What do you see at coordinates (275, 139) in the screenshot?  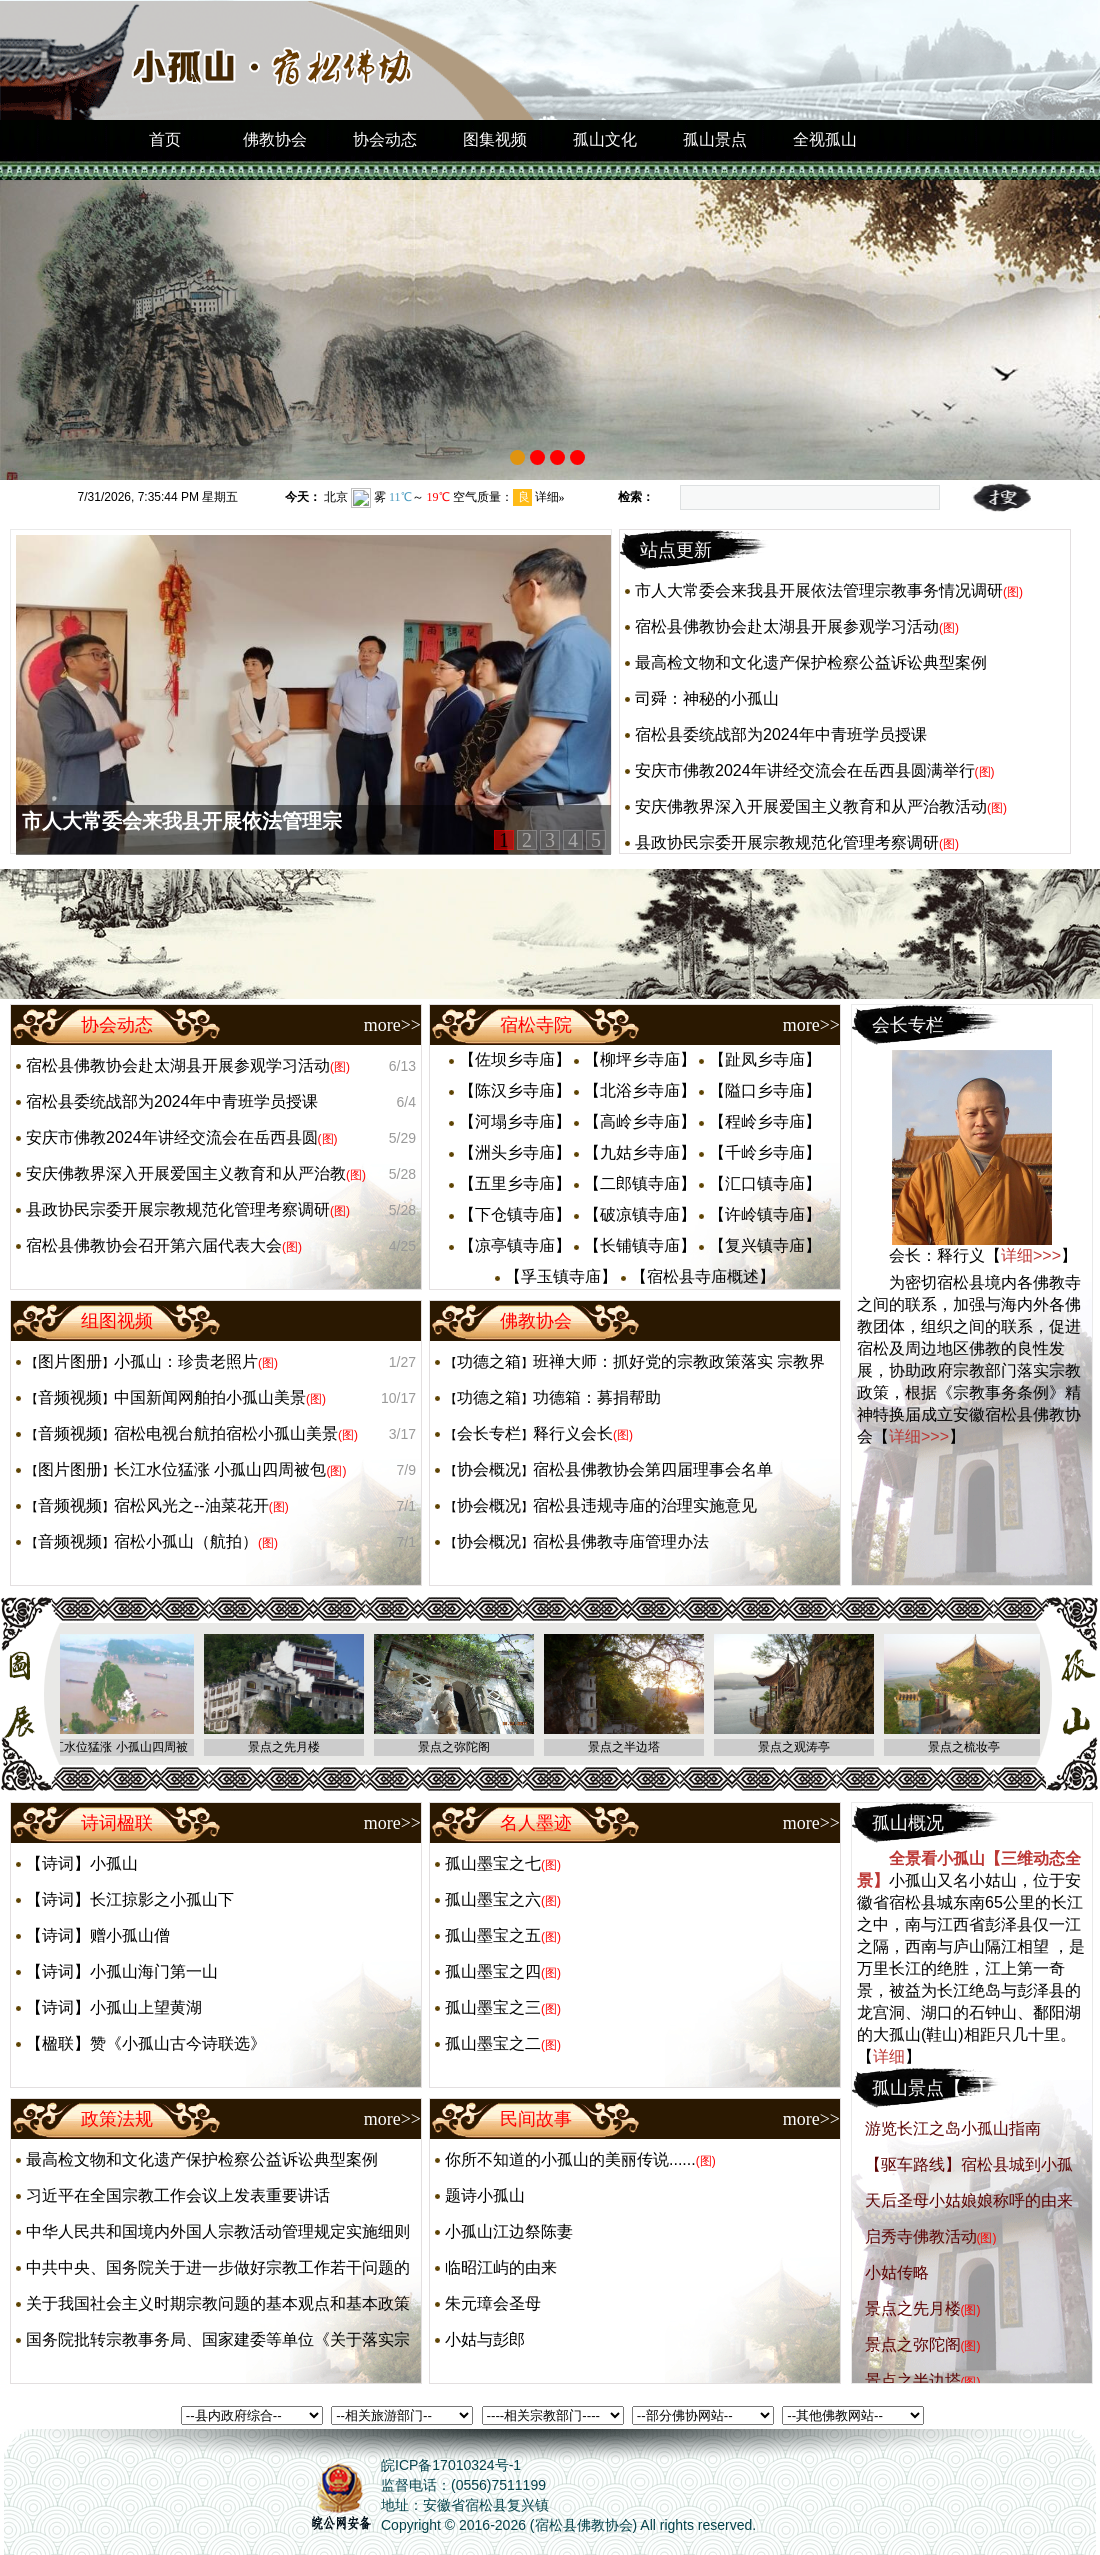 I see `佛教协会` at bounding box center [275, 139].